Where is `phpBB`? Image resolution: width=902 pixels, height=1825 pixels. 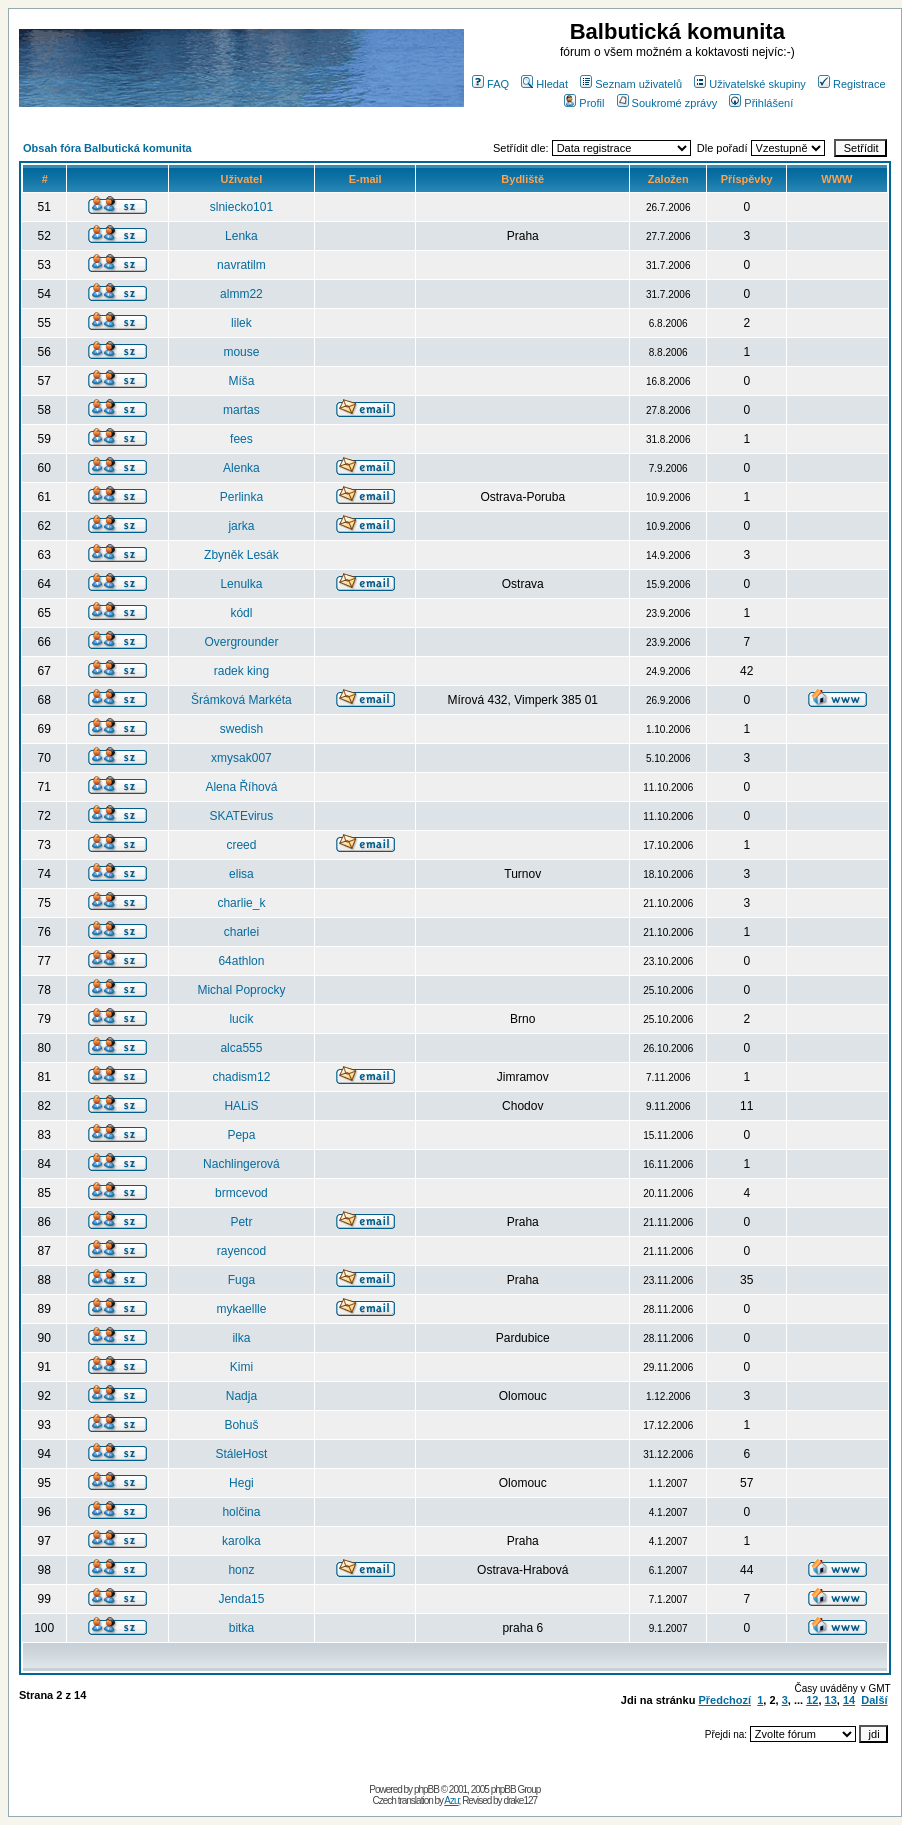 phpBB is located at coordinates (426, 1789).